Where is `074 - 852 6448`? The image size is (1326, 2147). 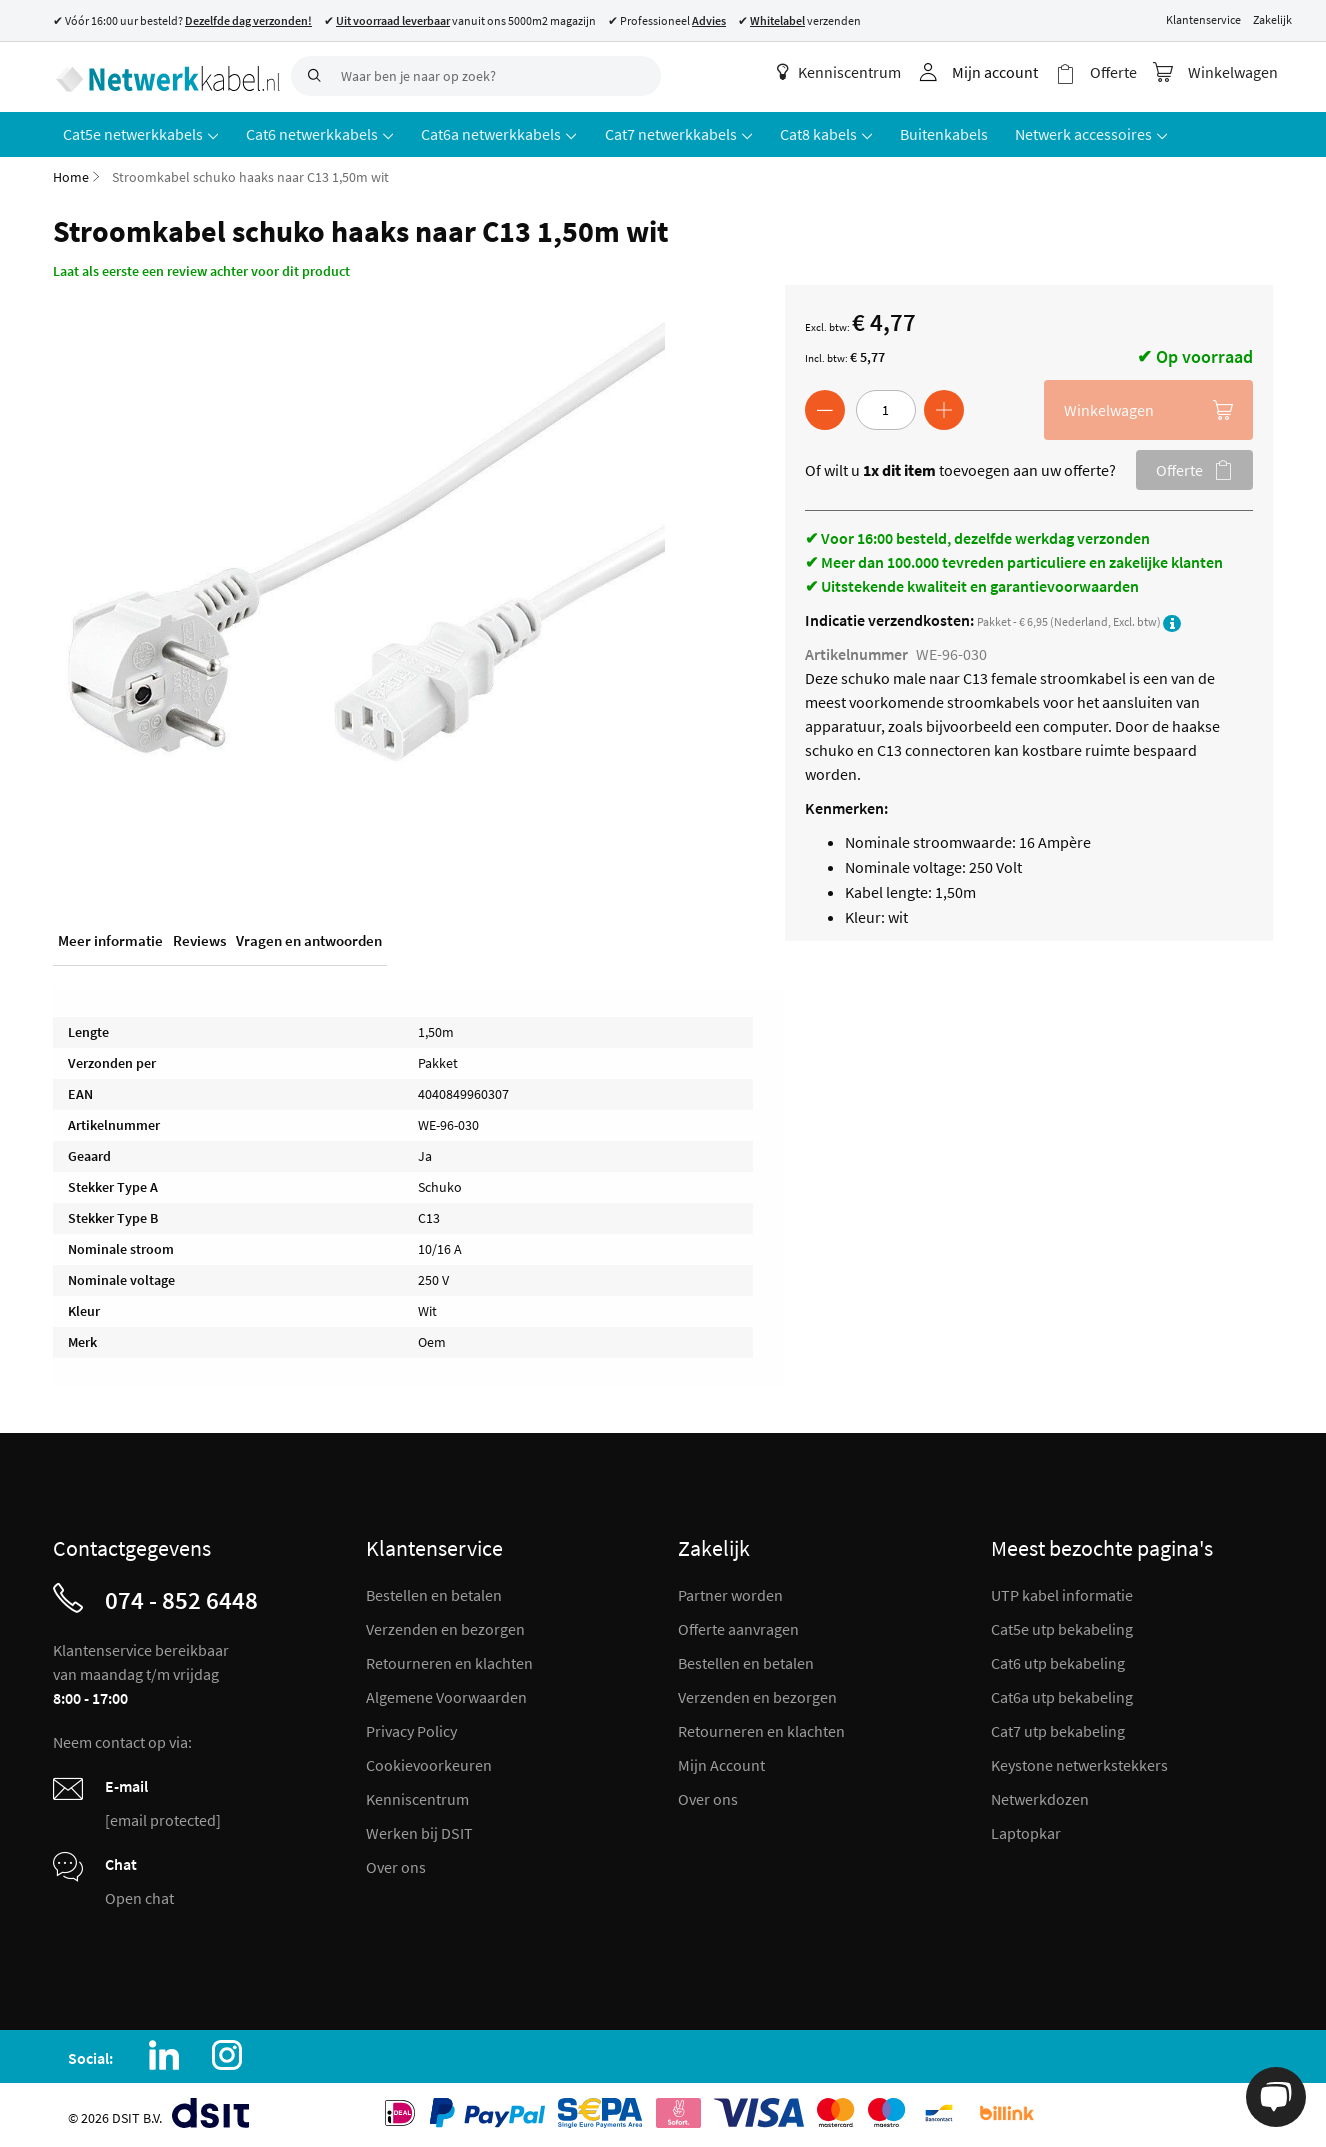 074 - 852 6448 is located at coordinates (181, 1597).